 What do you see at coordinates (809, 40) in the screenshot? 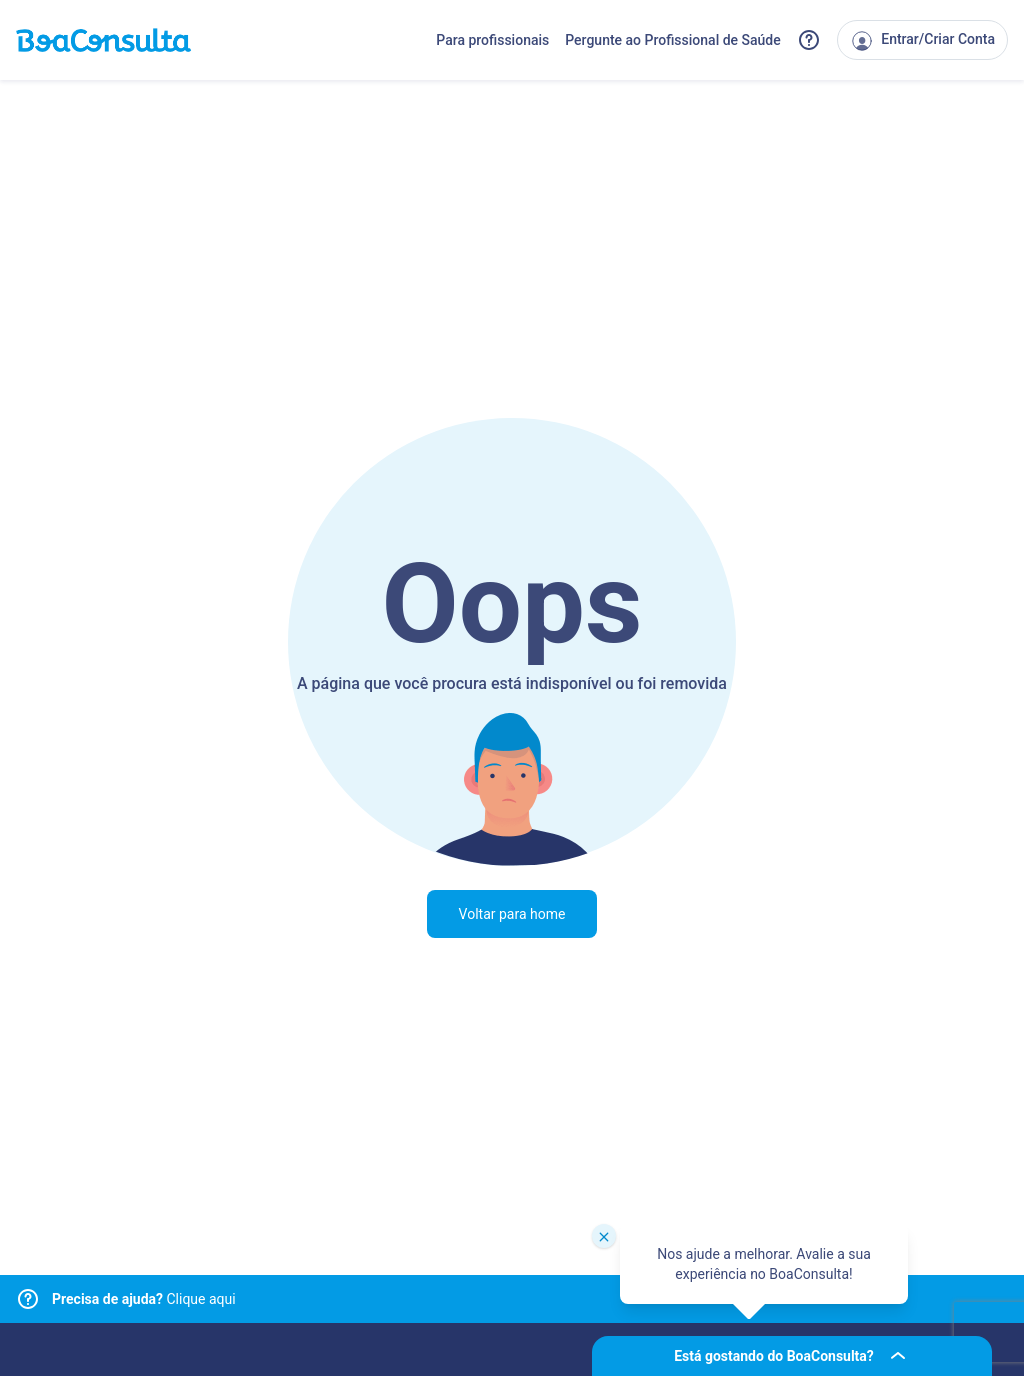
I see `[Link para a central de ajuda do BoaConsulta]` at bounding box center [809, 40].